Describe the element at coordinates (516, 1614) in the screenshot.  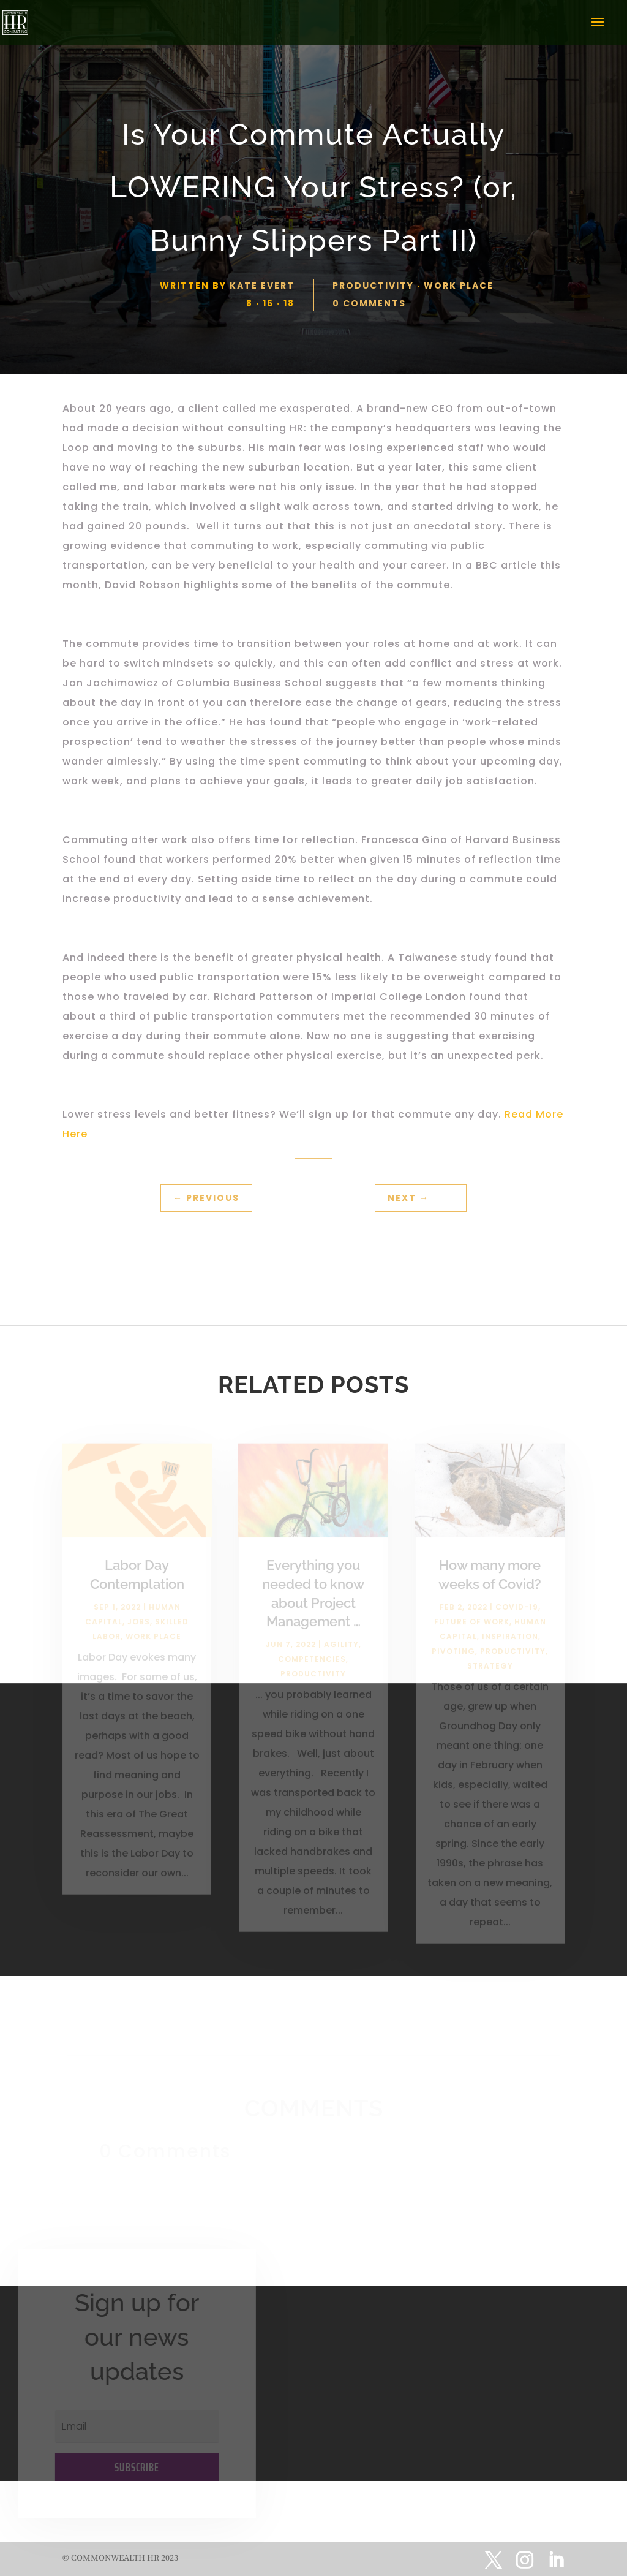
I see `Covid-19` at that location.